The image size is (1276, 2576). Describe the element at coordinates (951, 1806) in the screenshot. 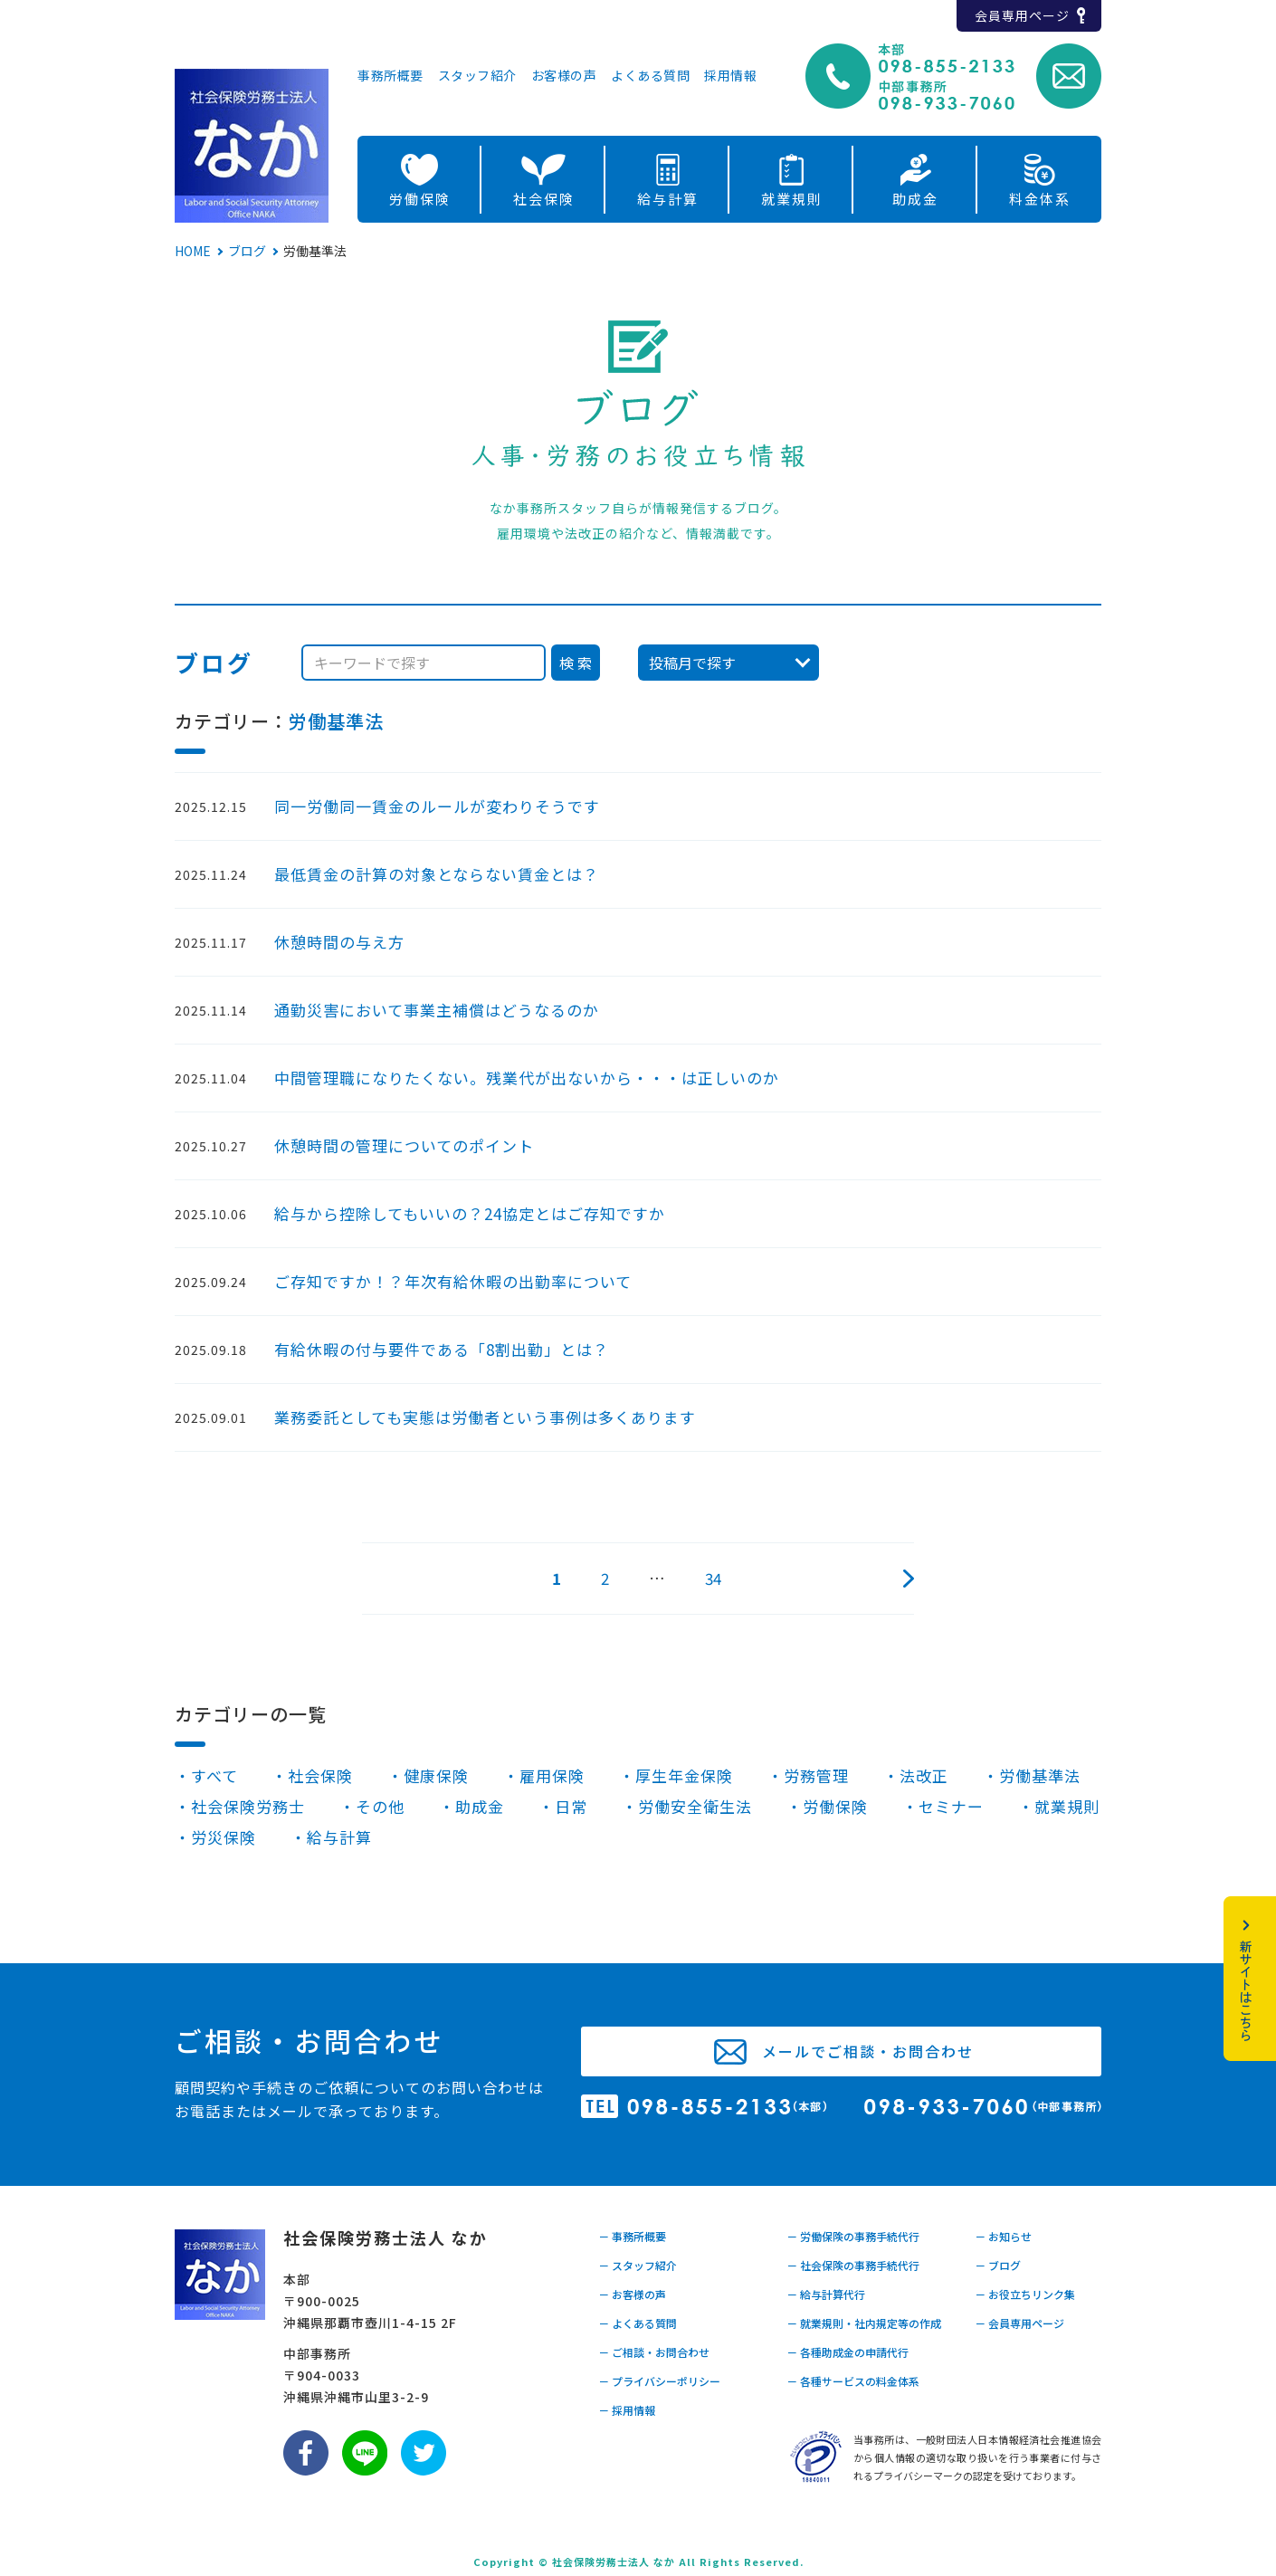

I see `セミナー` at that location.